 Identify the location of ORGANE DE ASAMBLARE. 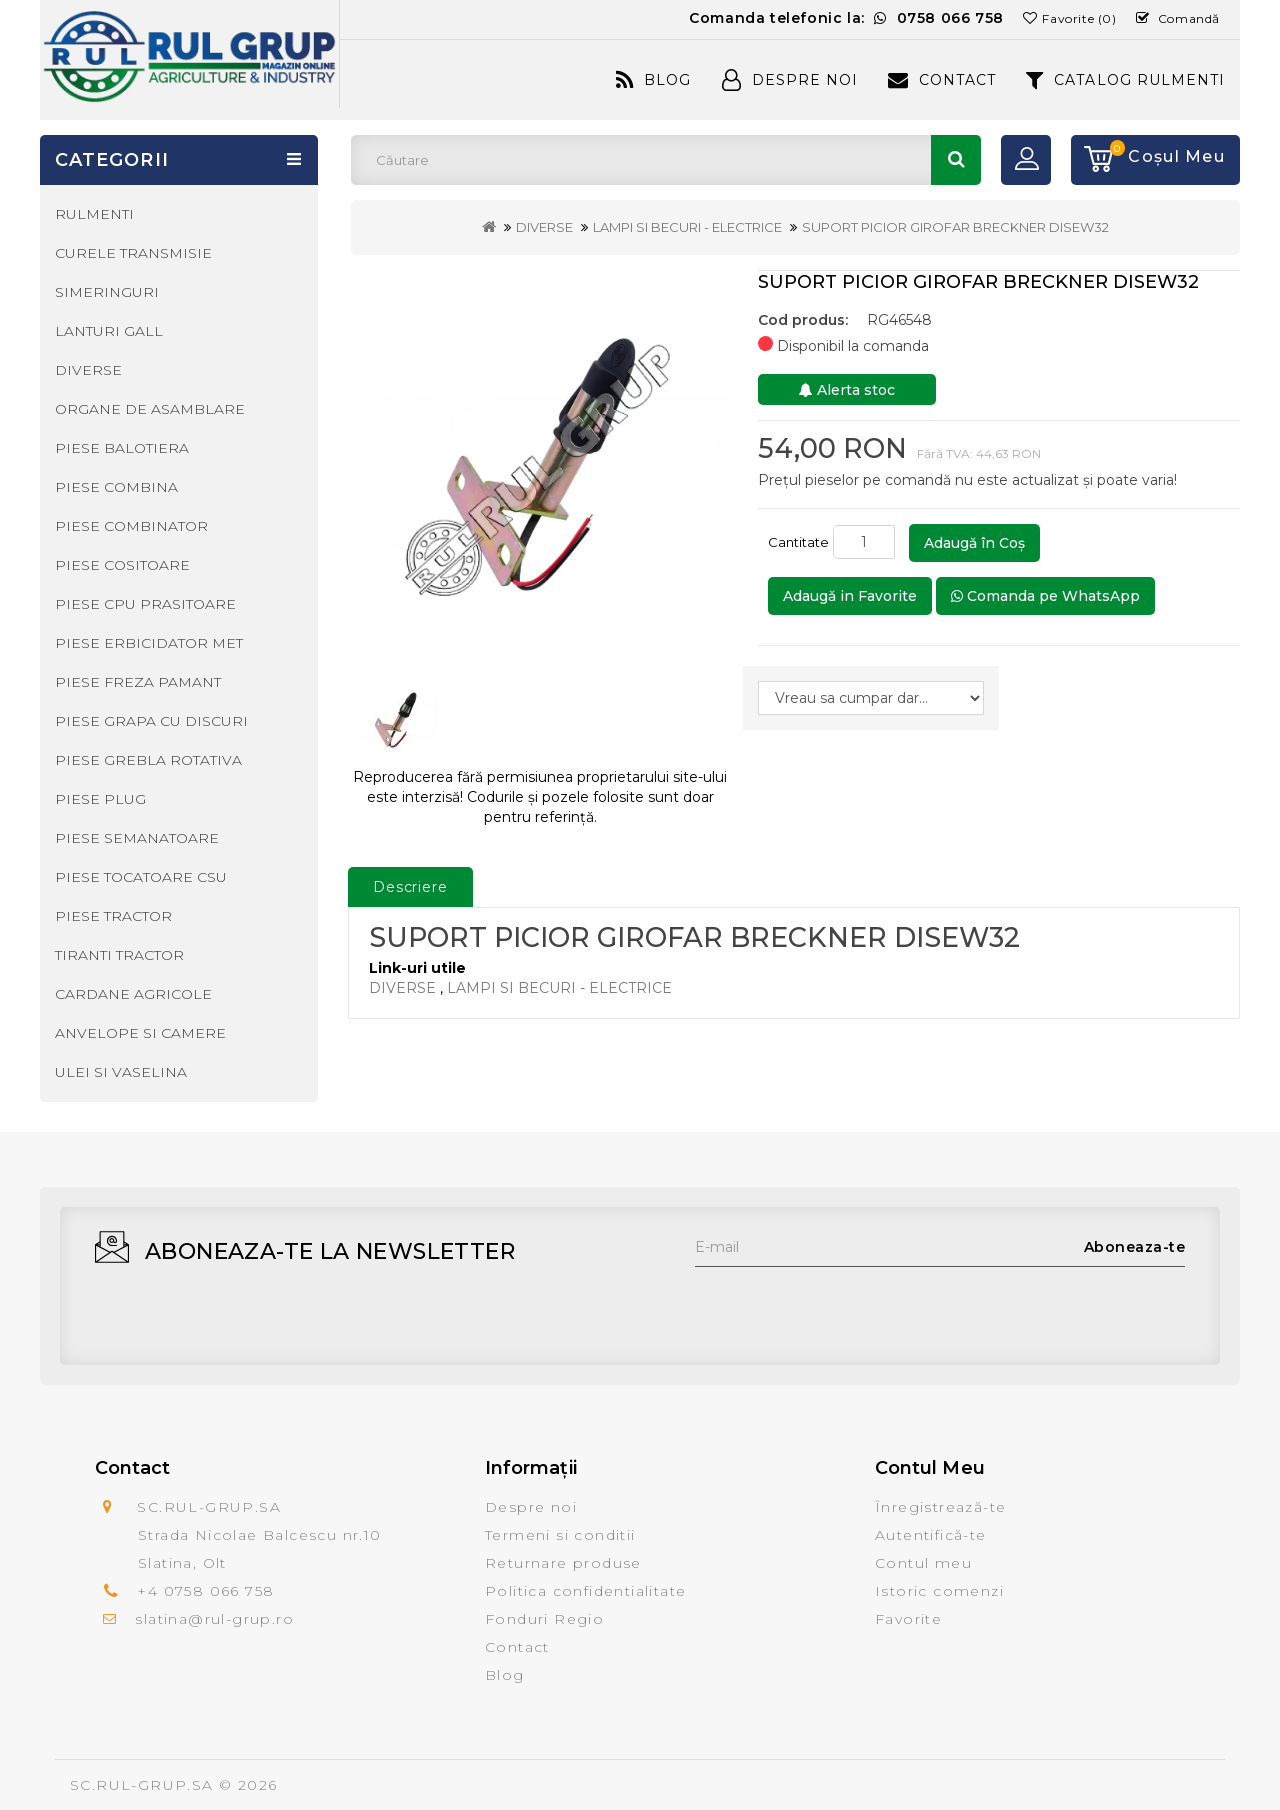
(150, 409).